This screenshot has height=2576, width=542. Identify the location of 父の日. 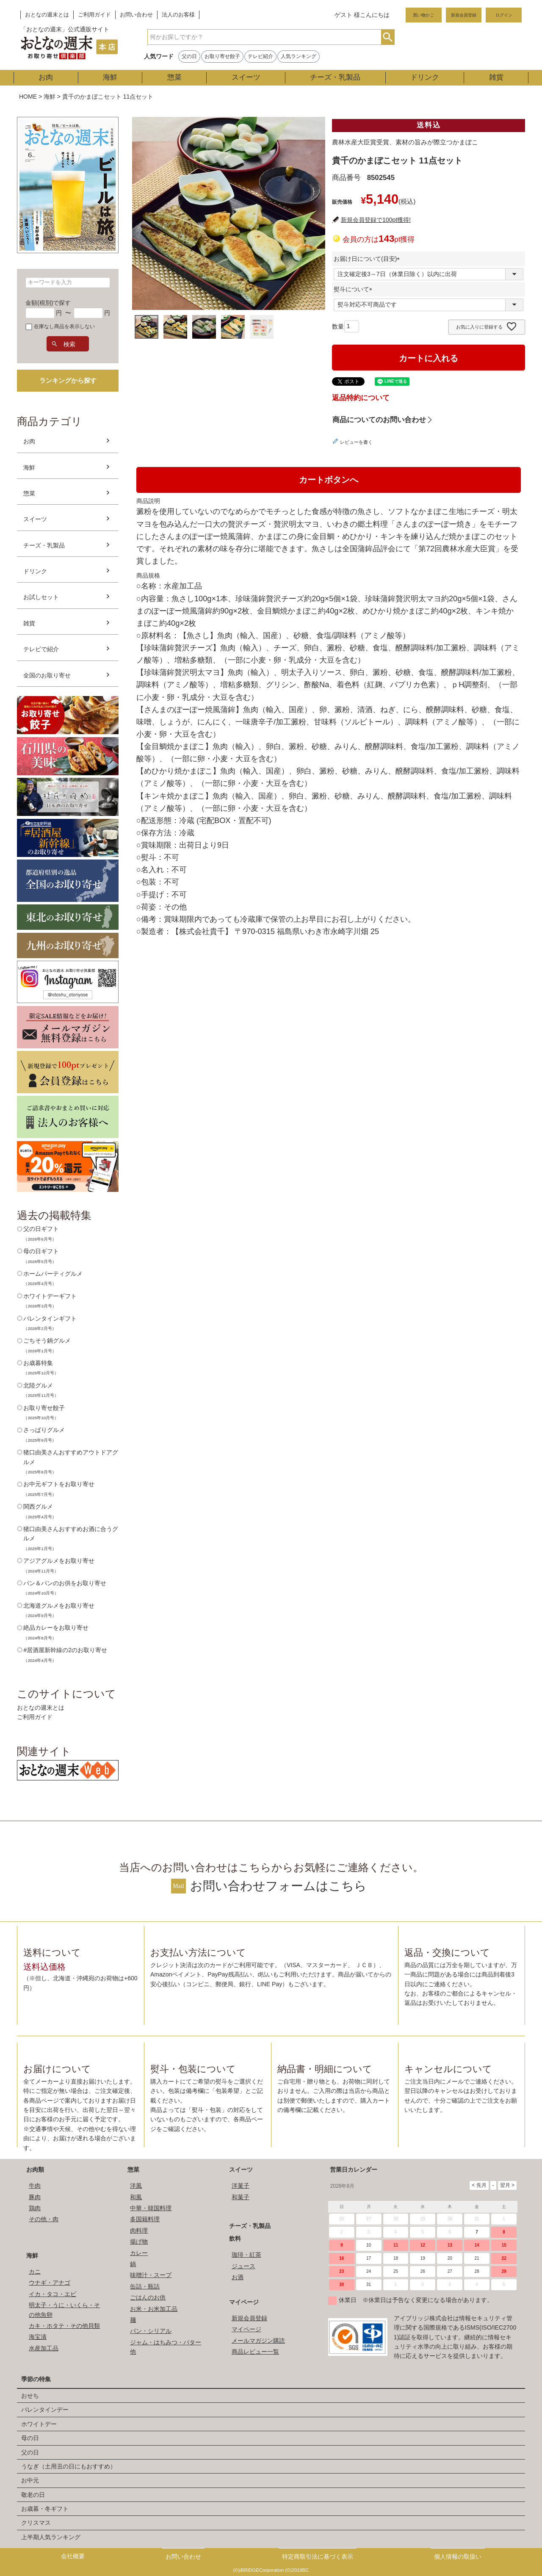
(189, 56).